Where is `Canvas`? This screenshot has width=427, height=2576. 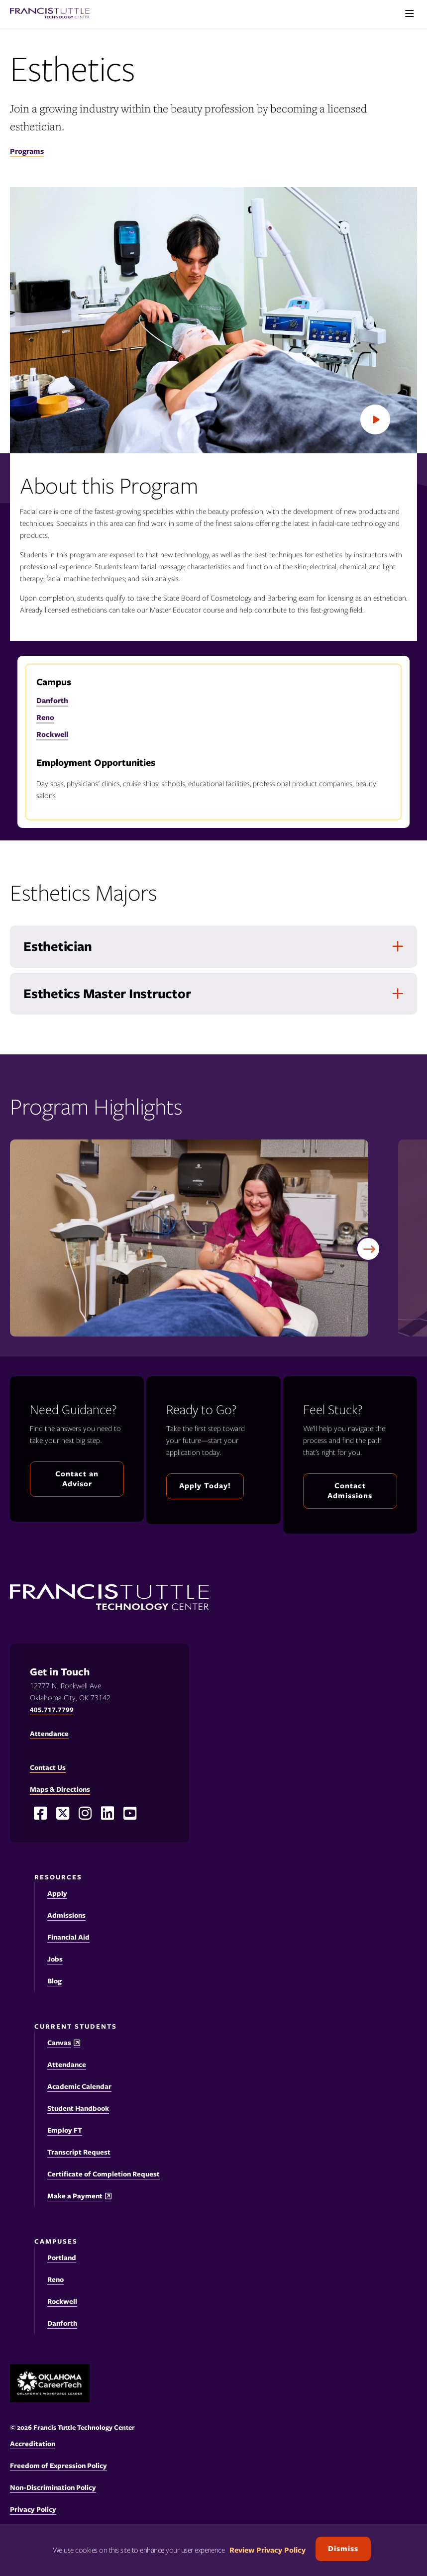
Canvas is located at coordinates (59, 2043).